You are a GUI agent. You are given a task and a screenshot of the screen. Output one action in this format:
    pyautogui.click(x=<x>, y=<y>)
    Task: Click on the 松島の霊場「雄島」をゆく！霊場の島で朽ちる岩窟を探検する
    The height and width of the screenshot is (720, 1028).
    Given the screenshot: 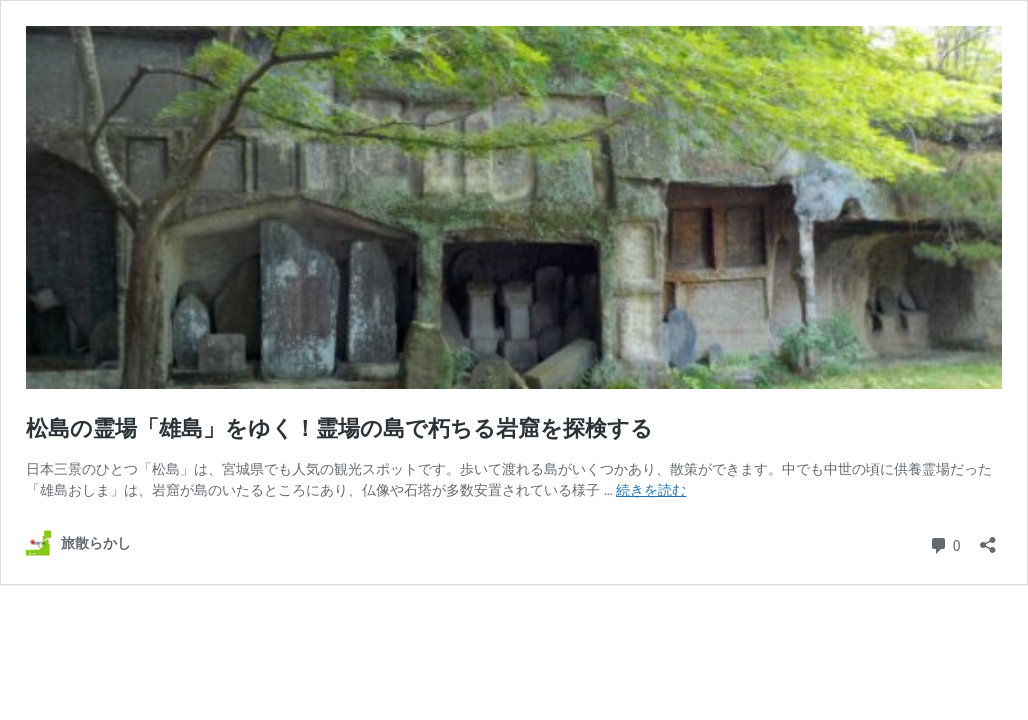 What is the action you would take?
    pyautogui.click(x=339, y=428)
    